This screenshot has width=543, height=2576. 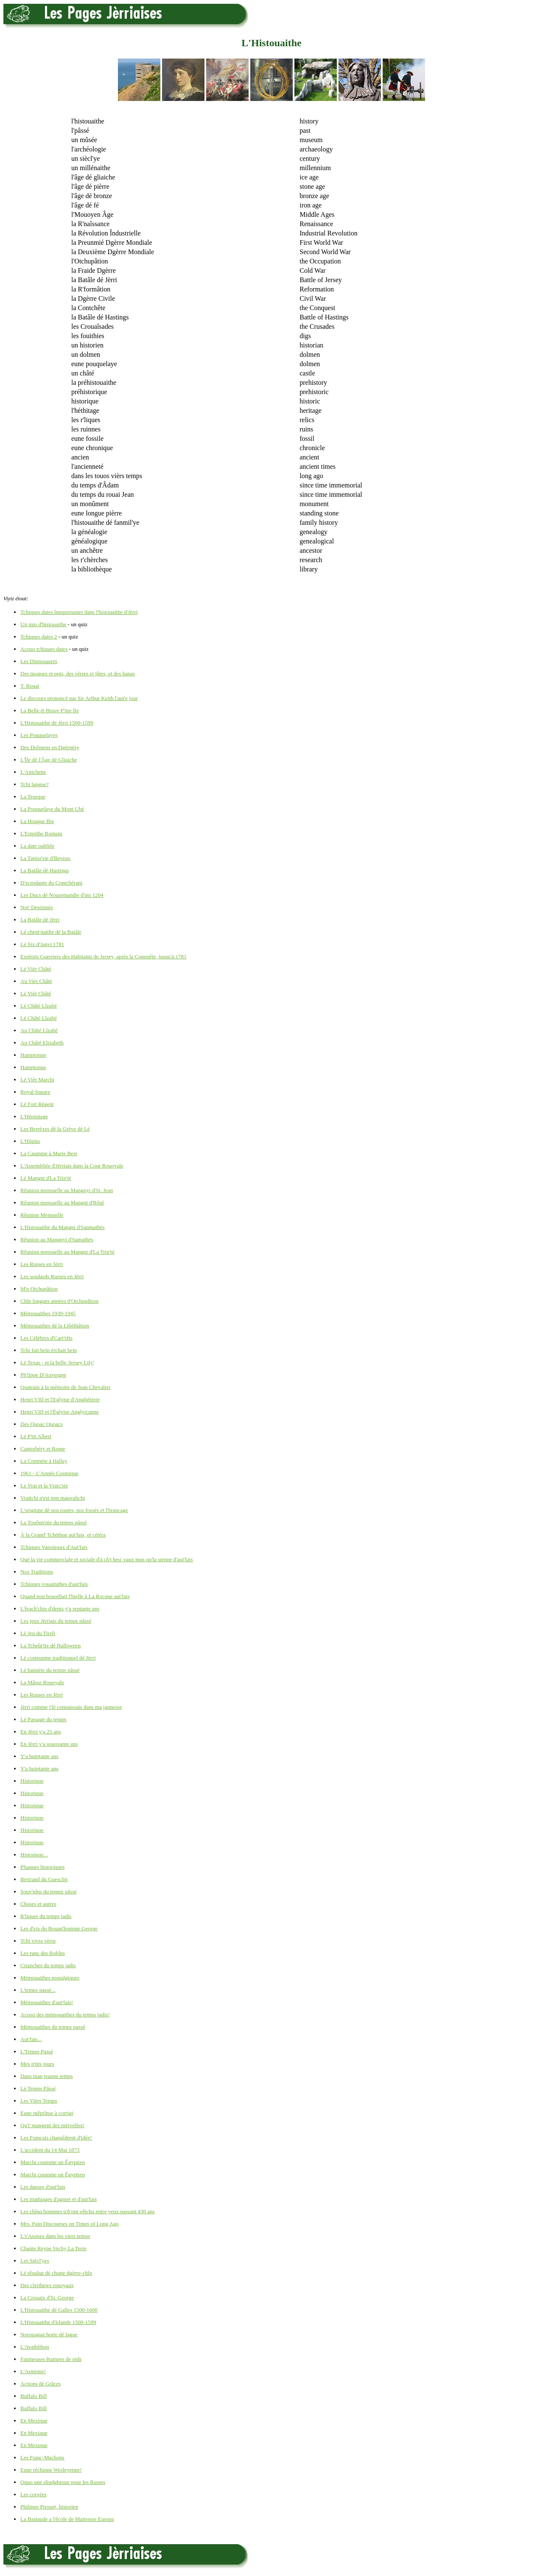 What do you see at coordinates (54, 1584) in the screenshot?
I see `Tchiques vouaituthes d'aut'fais` at bounding box center [54, 1584].